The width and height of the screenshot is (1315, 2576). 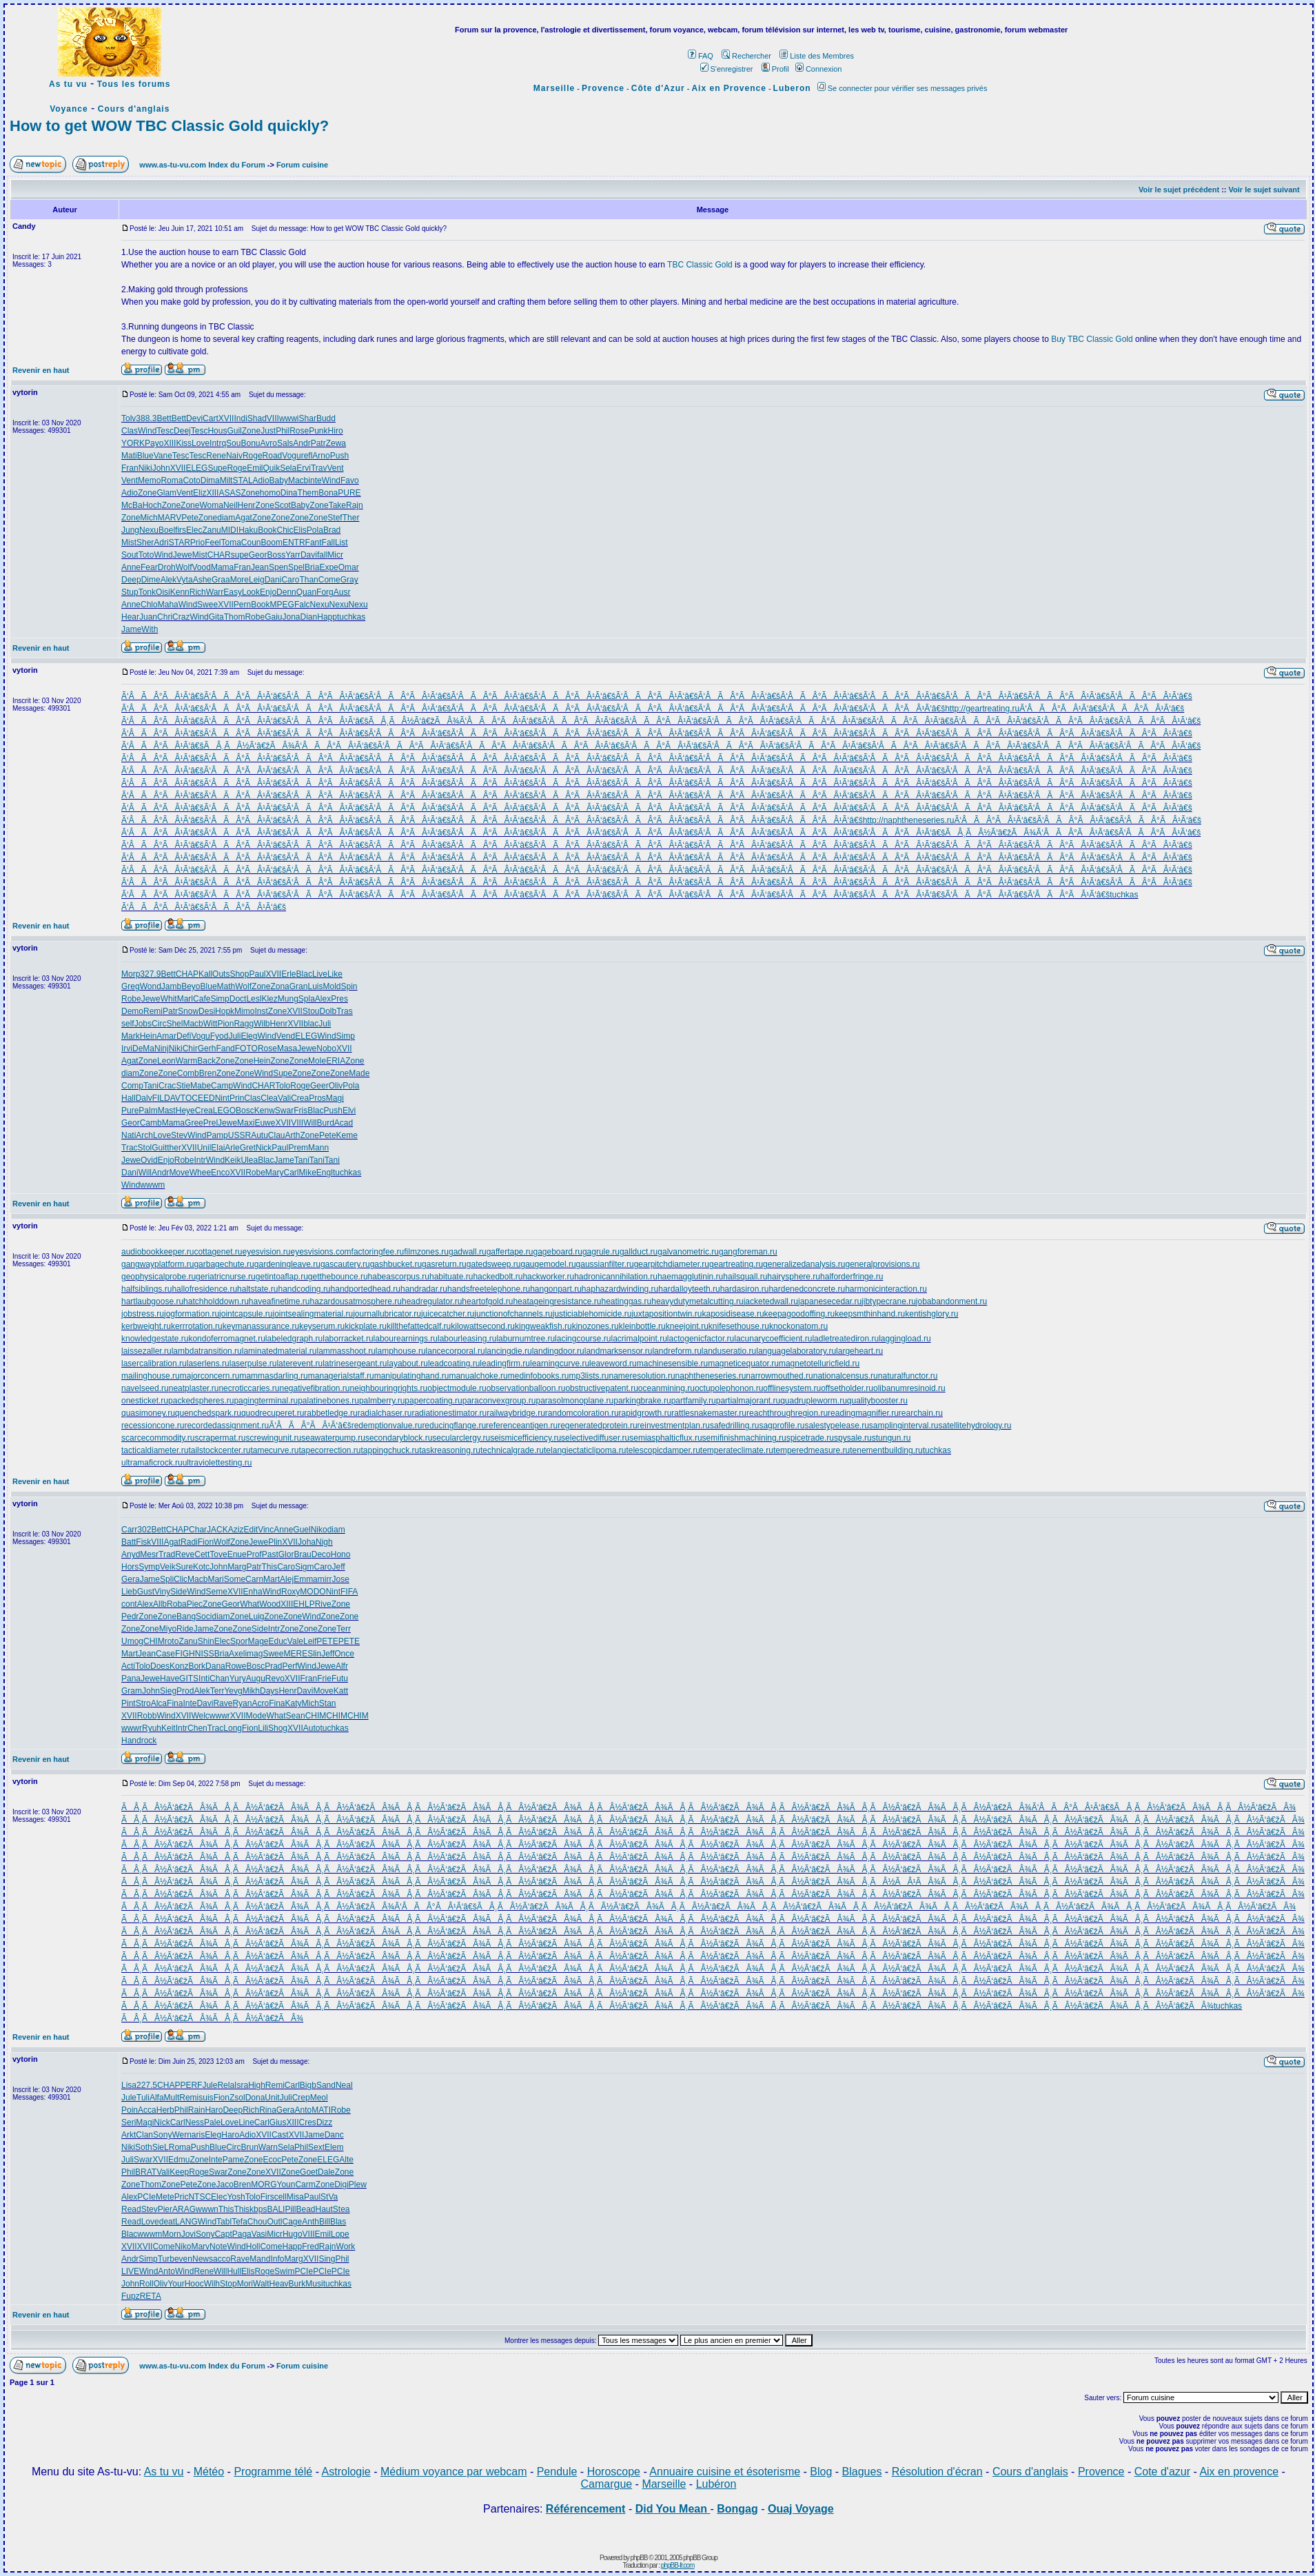 What do you see at coordinates (186, 2222) in the screenshot?
I see `LANG` at bounding box center [186, 2222].